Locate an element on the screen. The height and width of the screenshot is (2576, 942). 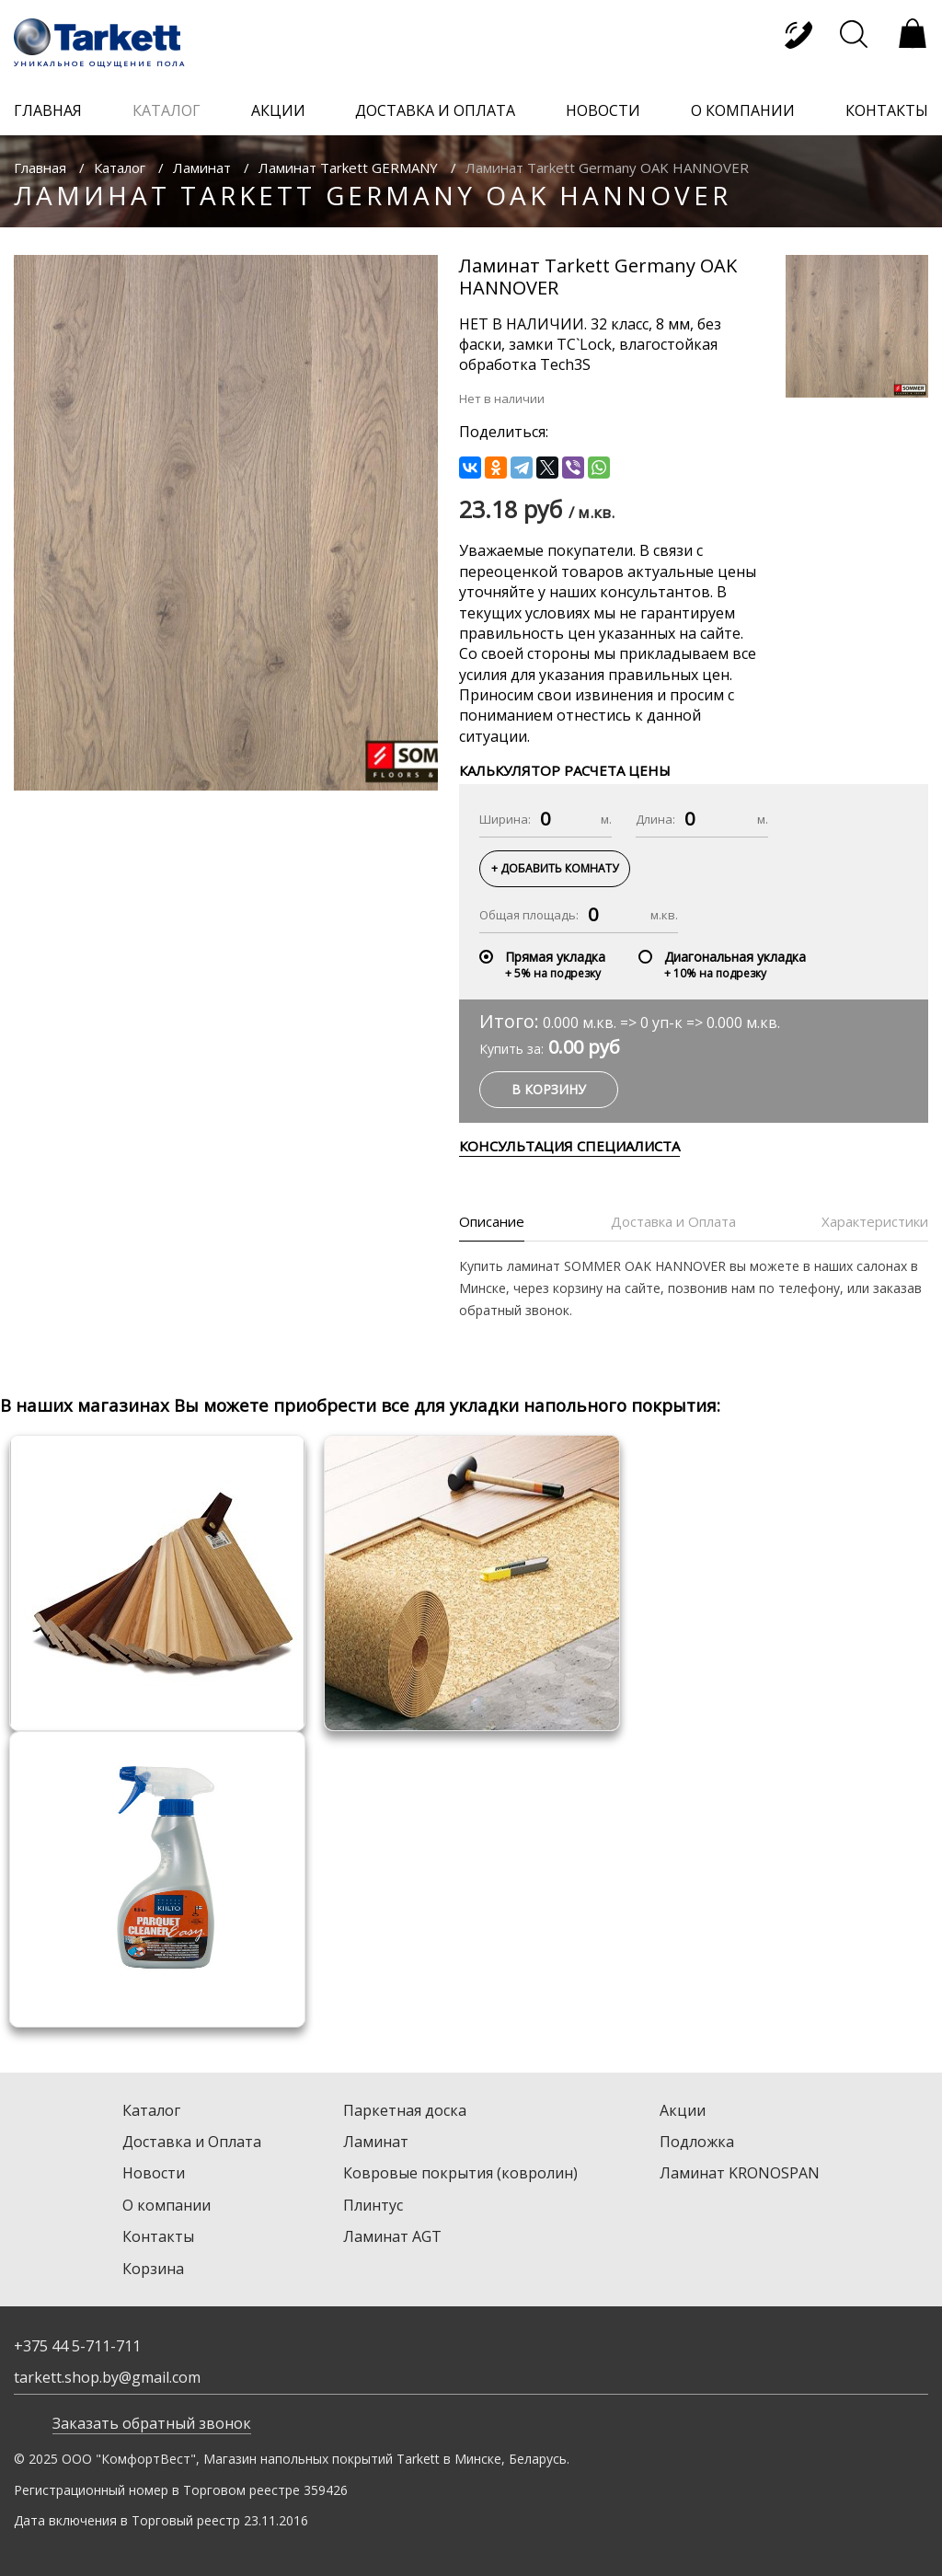
Подложка is located at coordinates (697, 2141).